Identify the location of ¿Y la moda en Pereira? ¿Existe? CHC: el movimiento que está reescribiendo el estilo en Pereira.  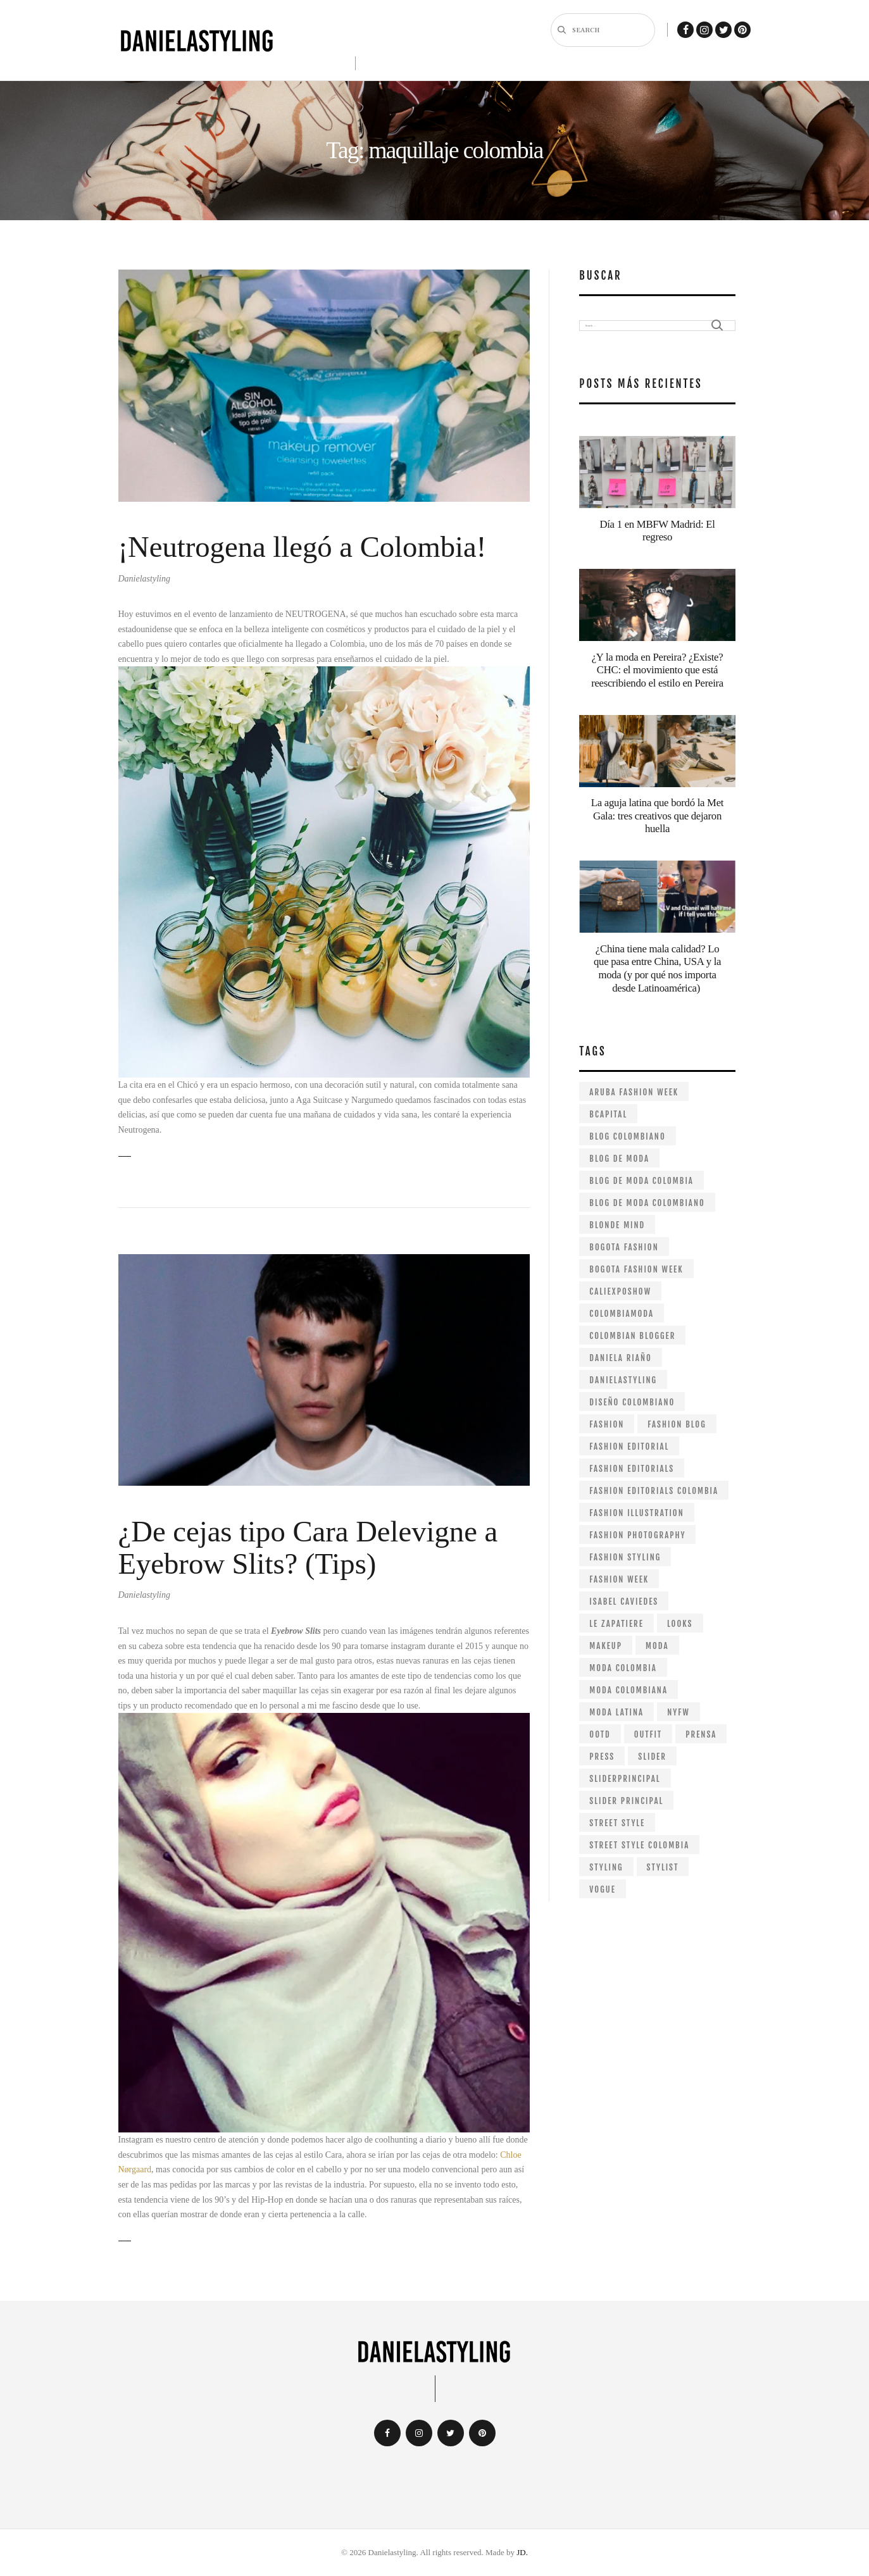
(657, 670).